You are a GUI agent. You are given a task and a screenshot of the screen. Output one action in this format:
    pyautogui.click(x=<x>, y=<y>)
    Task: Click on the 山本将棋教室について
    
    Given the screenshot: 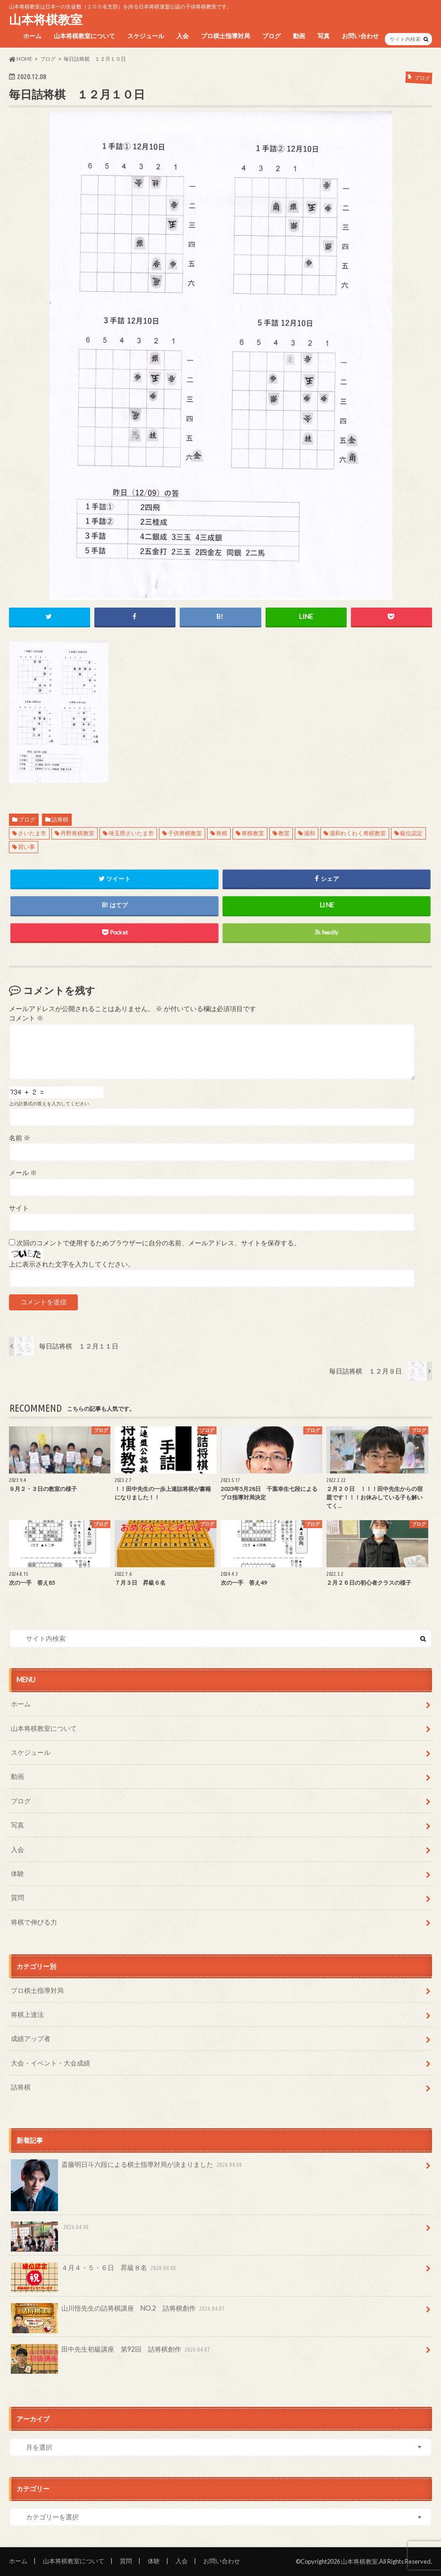 What is the action you would take?
    pyautogui.click(x=84, y=36)
    